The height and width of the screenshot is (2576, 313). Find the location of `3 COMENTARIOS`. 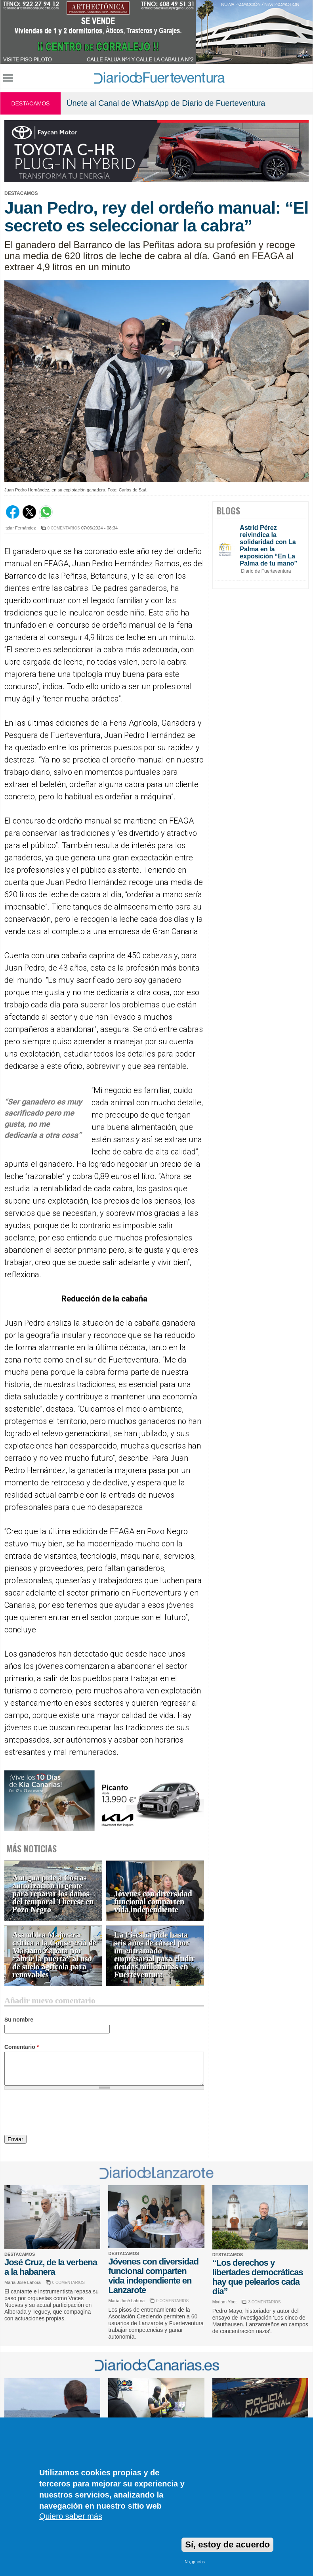

3 COMENTARIOS is located at coordinates (264, 2302).